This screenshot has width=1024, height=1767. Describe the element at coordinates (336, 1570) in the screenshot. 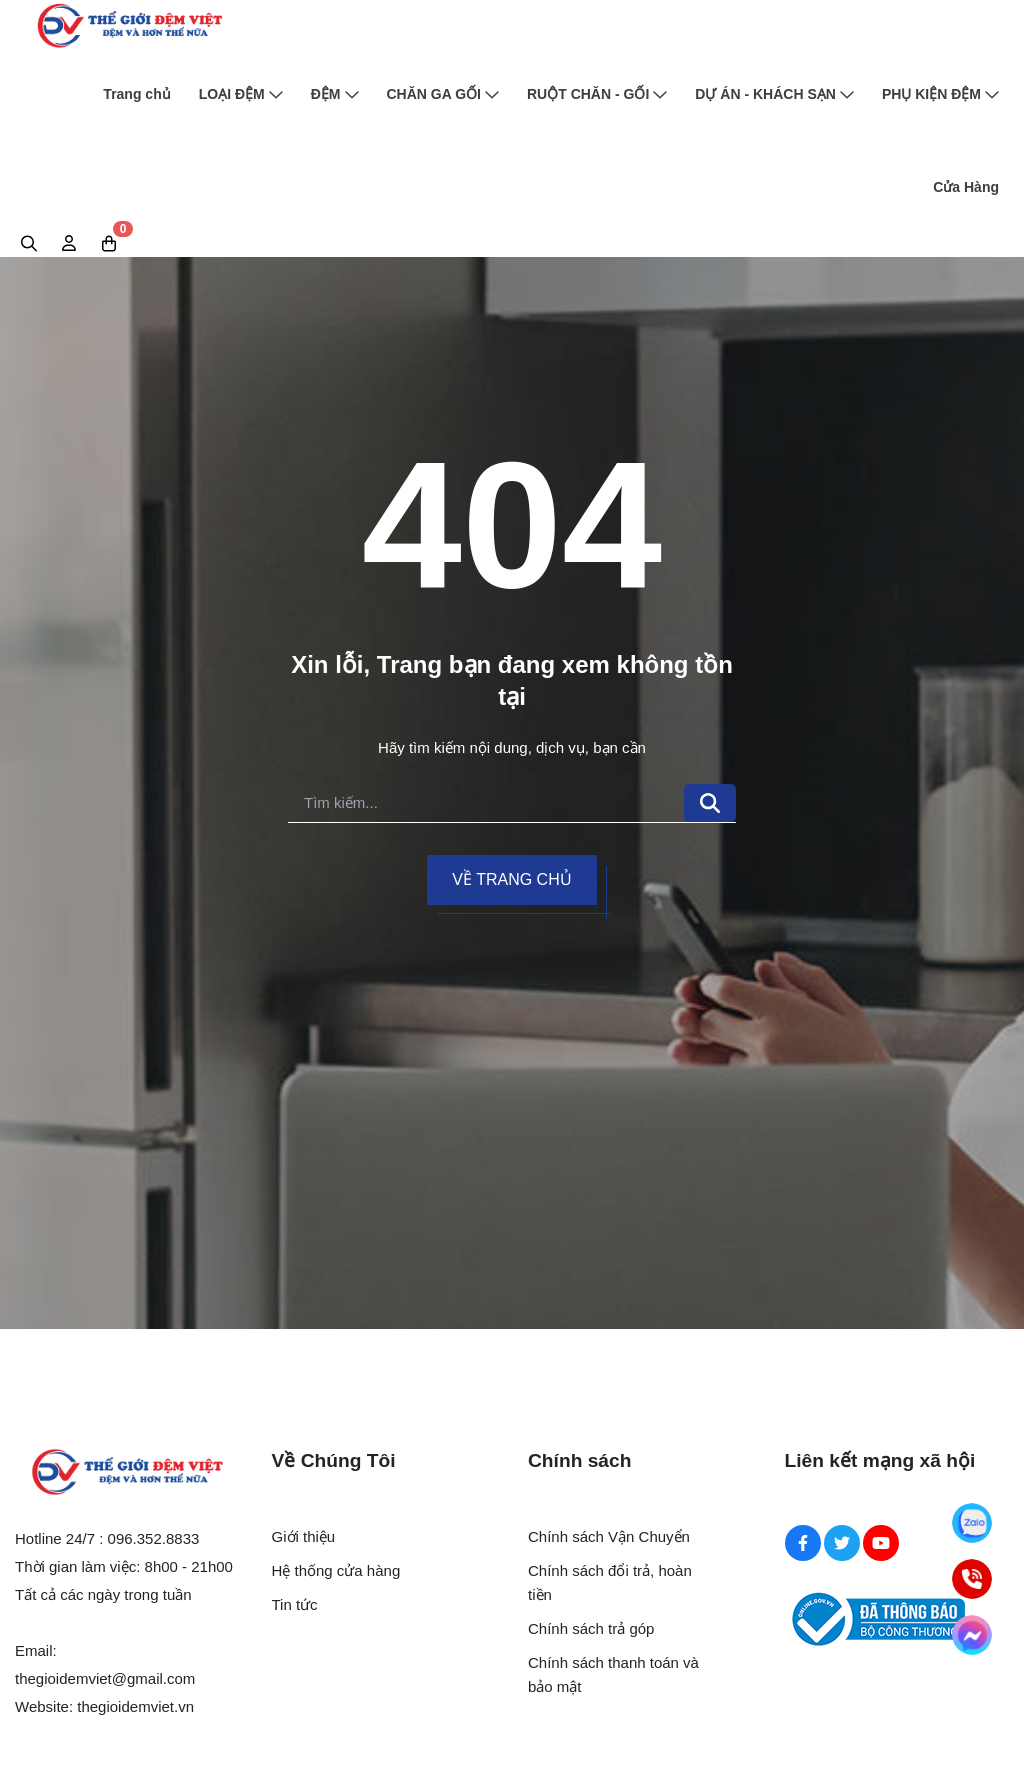

I see `Hệ thống cửa hàng` at that location.